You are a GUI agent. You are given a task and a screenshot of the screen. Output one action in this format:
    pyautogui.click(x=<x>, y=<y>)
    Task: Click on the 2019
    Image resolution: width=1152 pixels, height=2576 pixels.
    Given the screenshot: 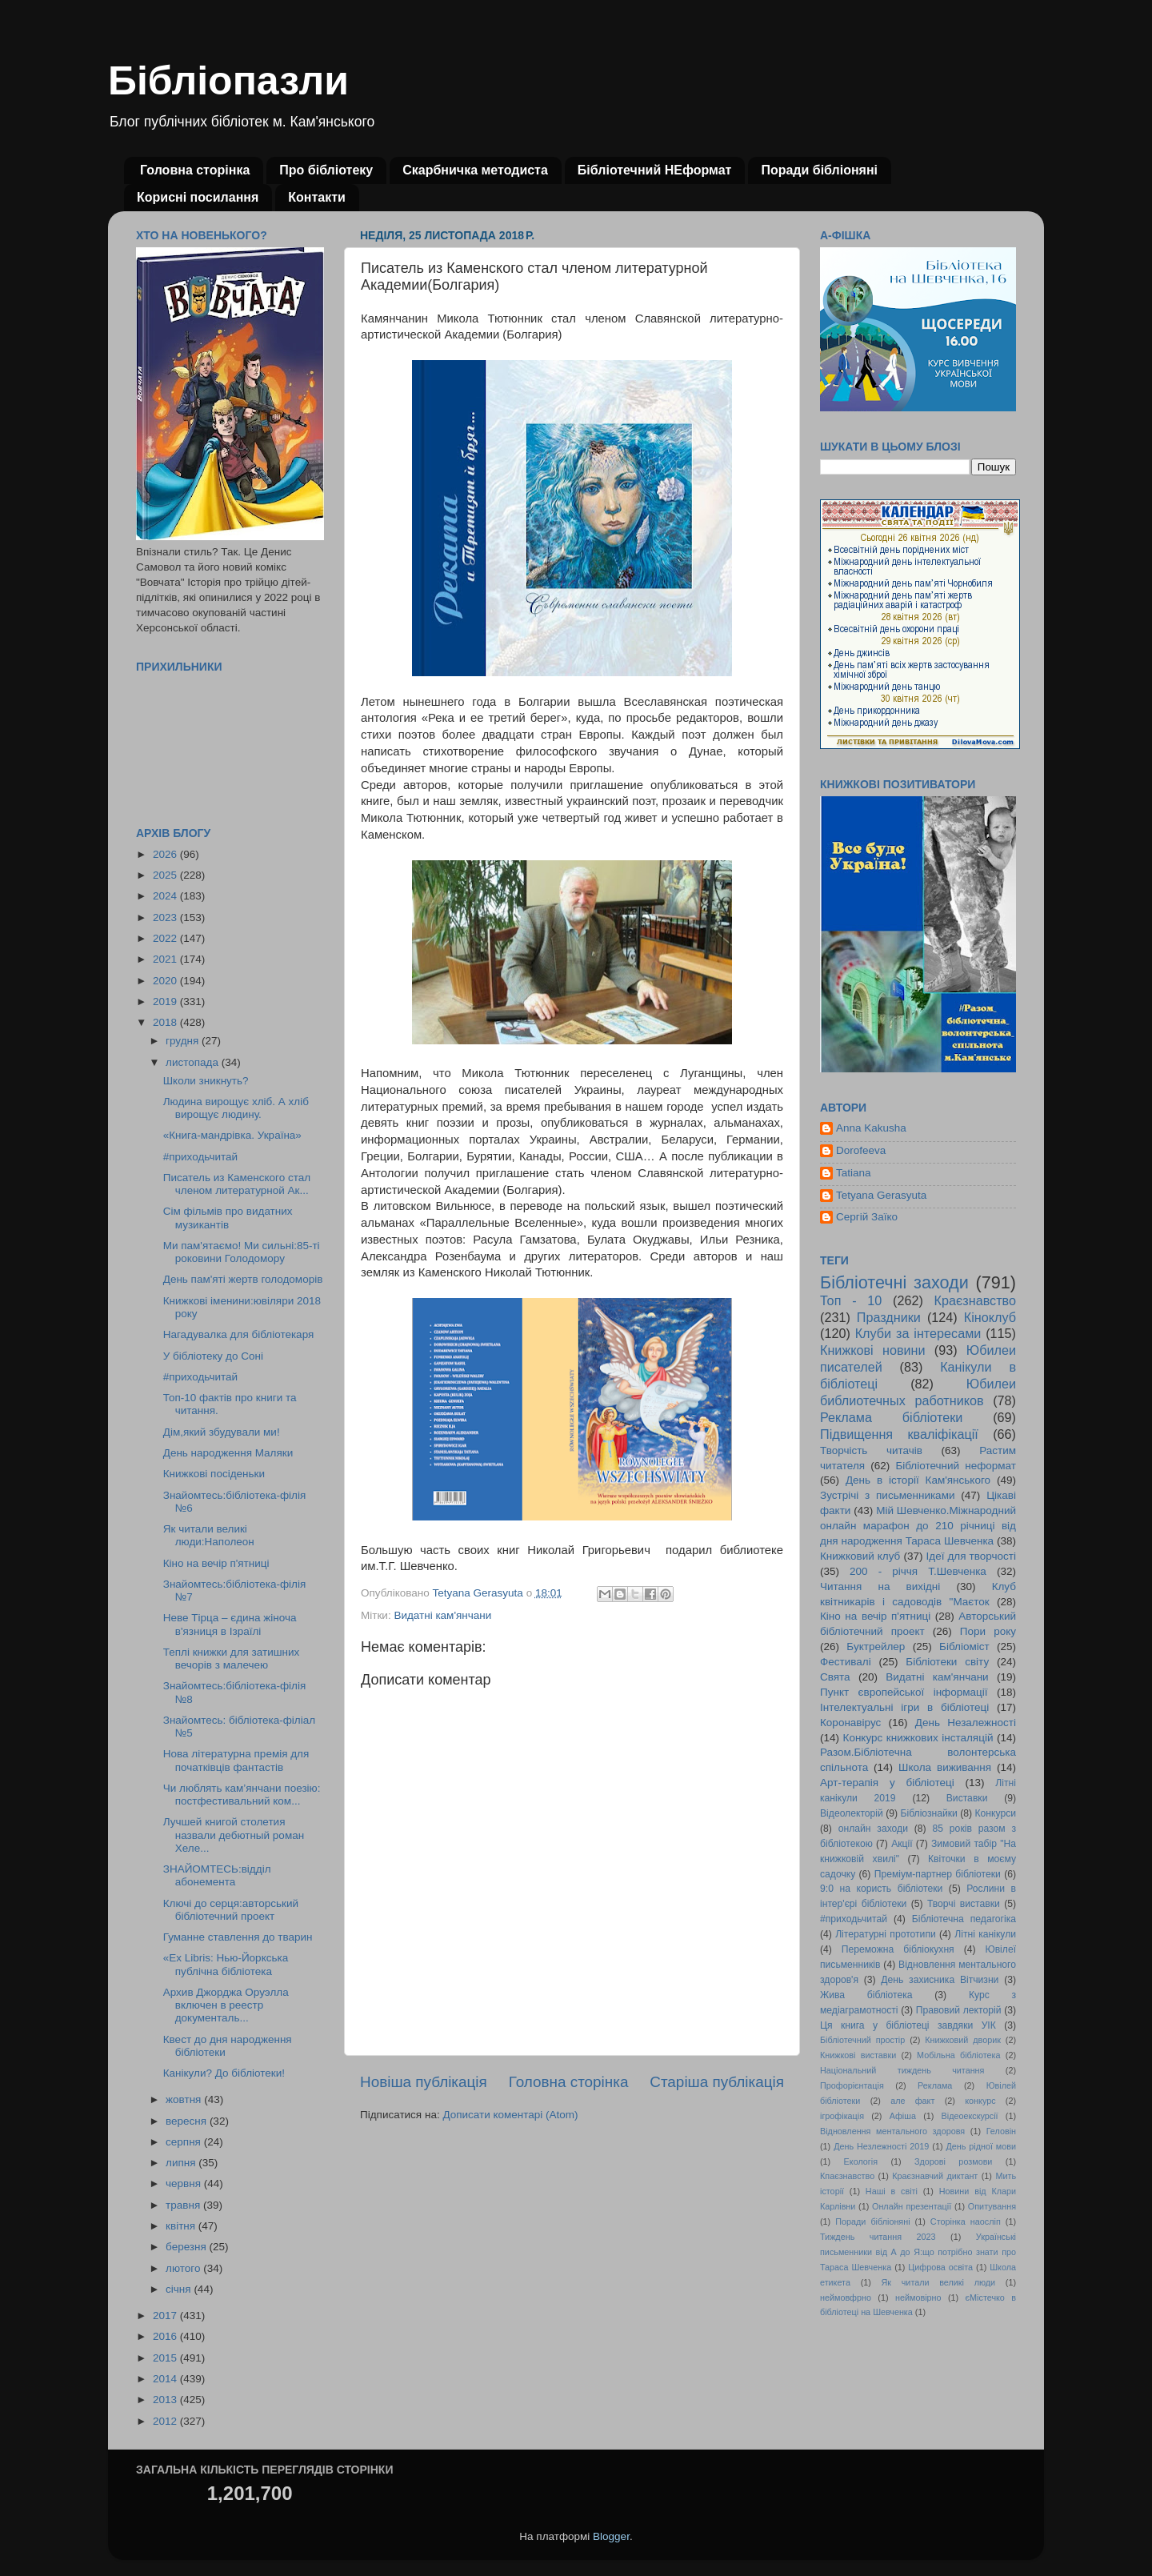 What is the action you would take?
    pyautogui.click(x=166, y=1002)
    